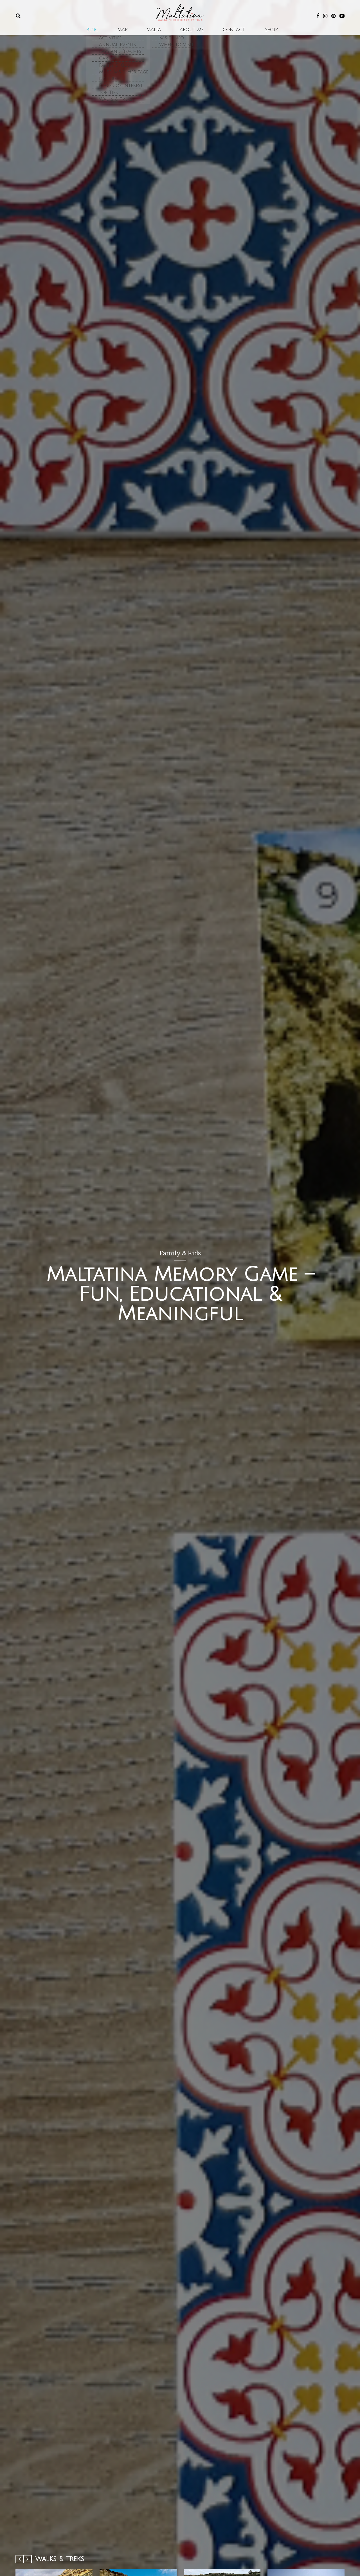 The width and height of the screenshot is (360, 2576). I want to click on Map, so click(134, 33).